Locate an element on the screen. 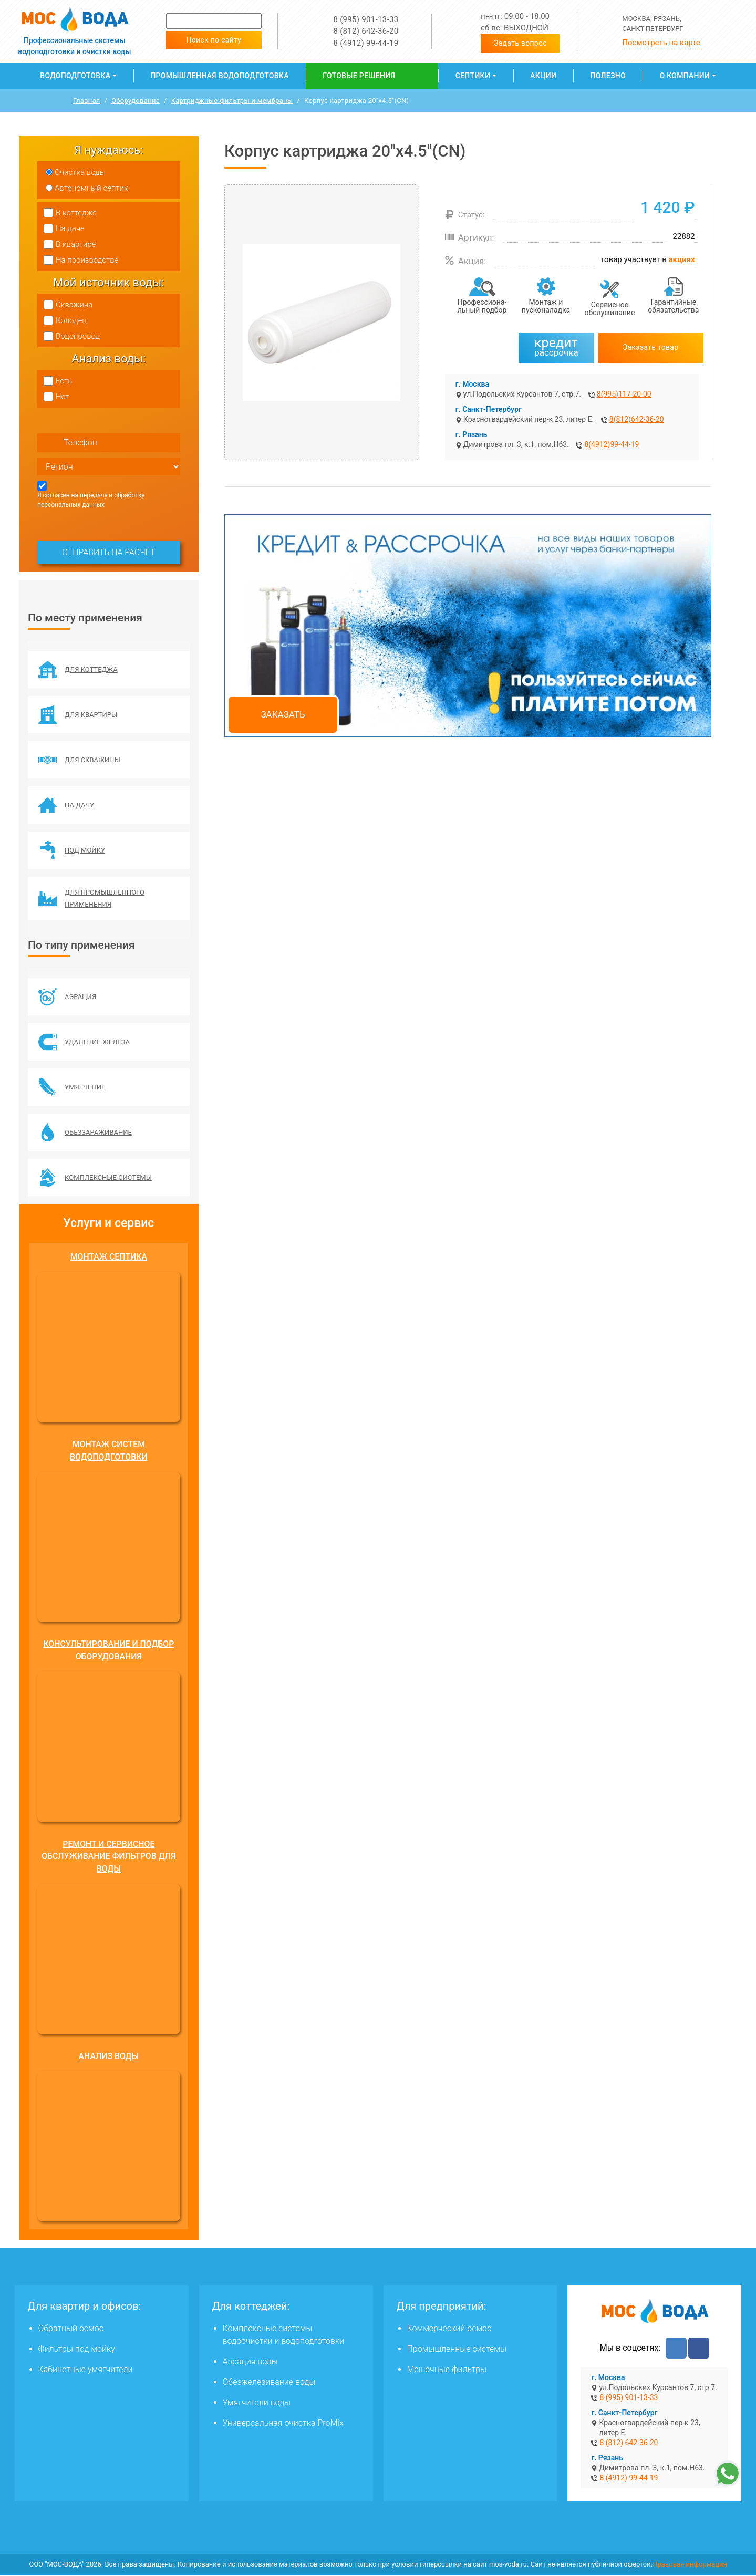 Image resolution: width=756 pixels, height=2576 pixels. Промышленная водоподготовка is located at coordinates (219, 75).